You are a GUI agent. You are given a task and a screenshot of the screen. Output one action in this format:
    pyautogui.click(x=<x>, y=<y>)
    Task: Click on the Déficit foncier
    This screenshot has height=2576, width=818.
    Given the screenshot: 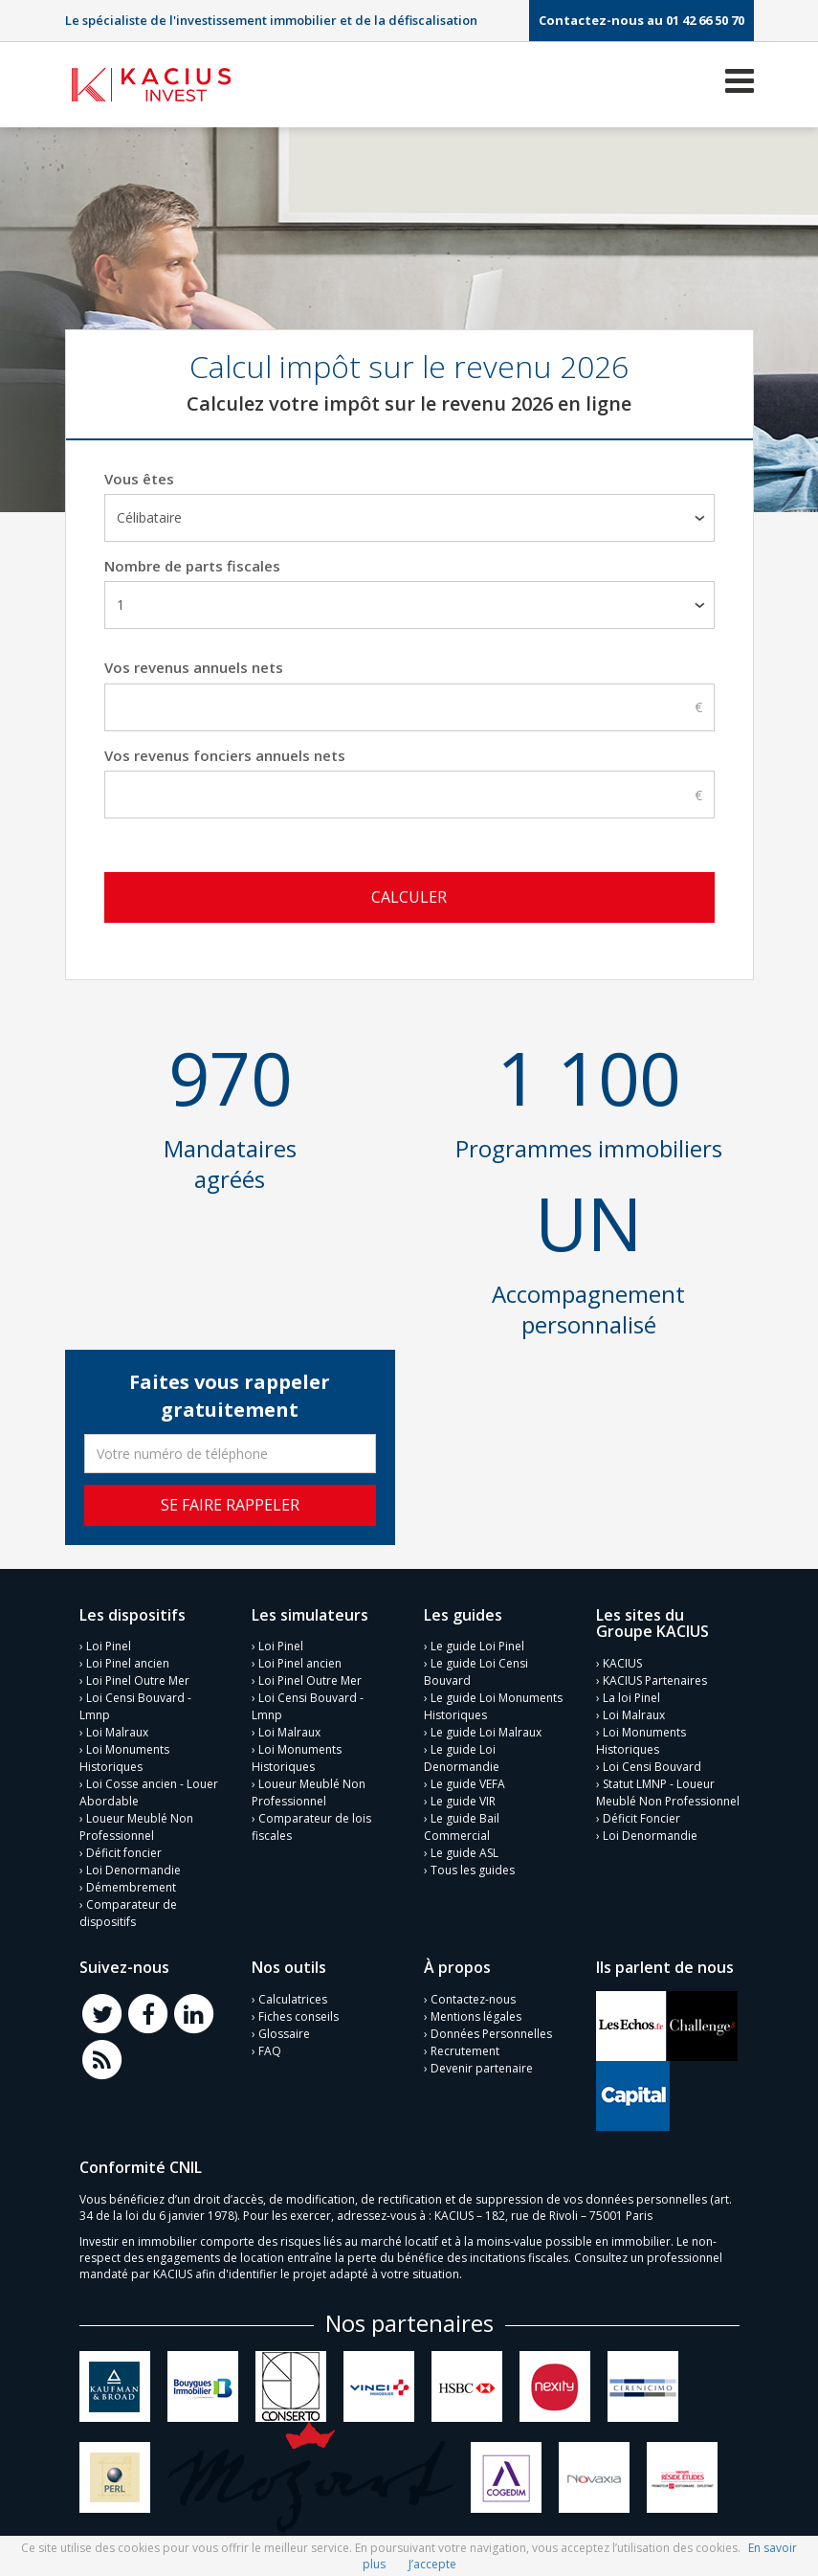 What is the action you would take?
    pyautogui.click(x=124, y=1849)
    